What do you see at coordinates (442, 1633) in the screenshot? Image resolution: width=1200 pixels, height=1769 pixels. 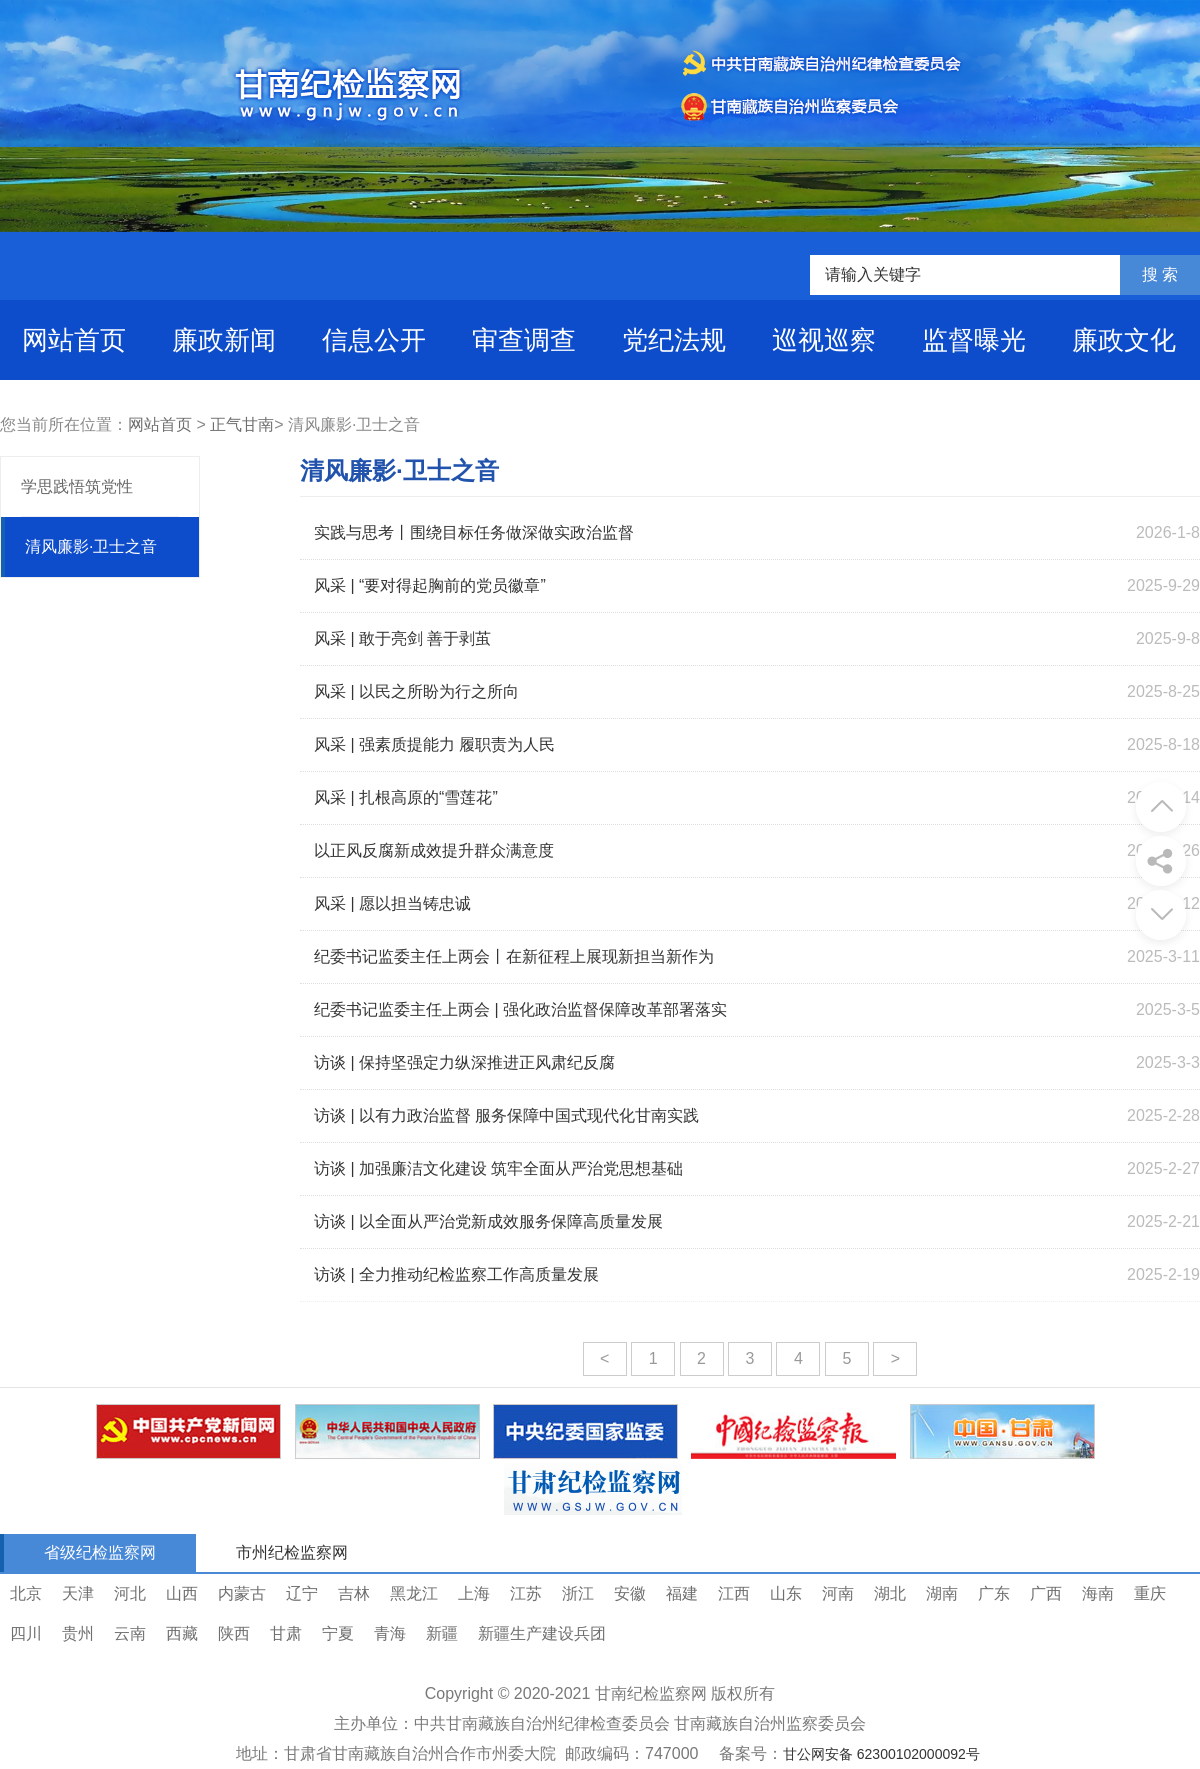 I see `新疆` at bounding box center [442, 1633].